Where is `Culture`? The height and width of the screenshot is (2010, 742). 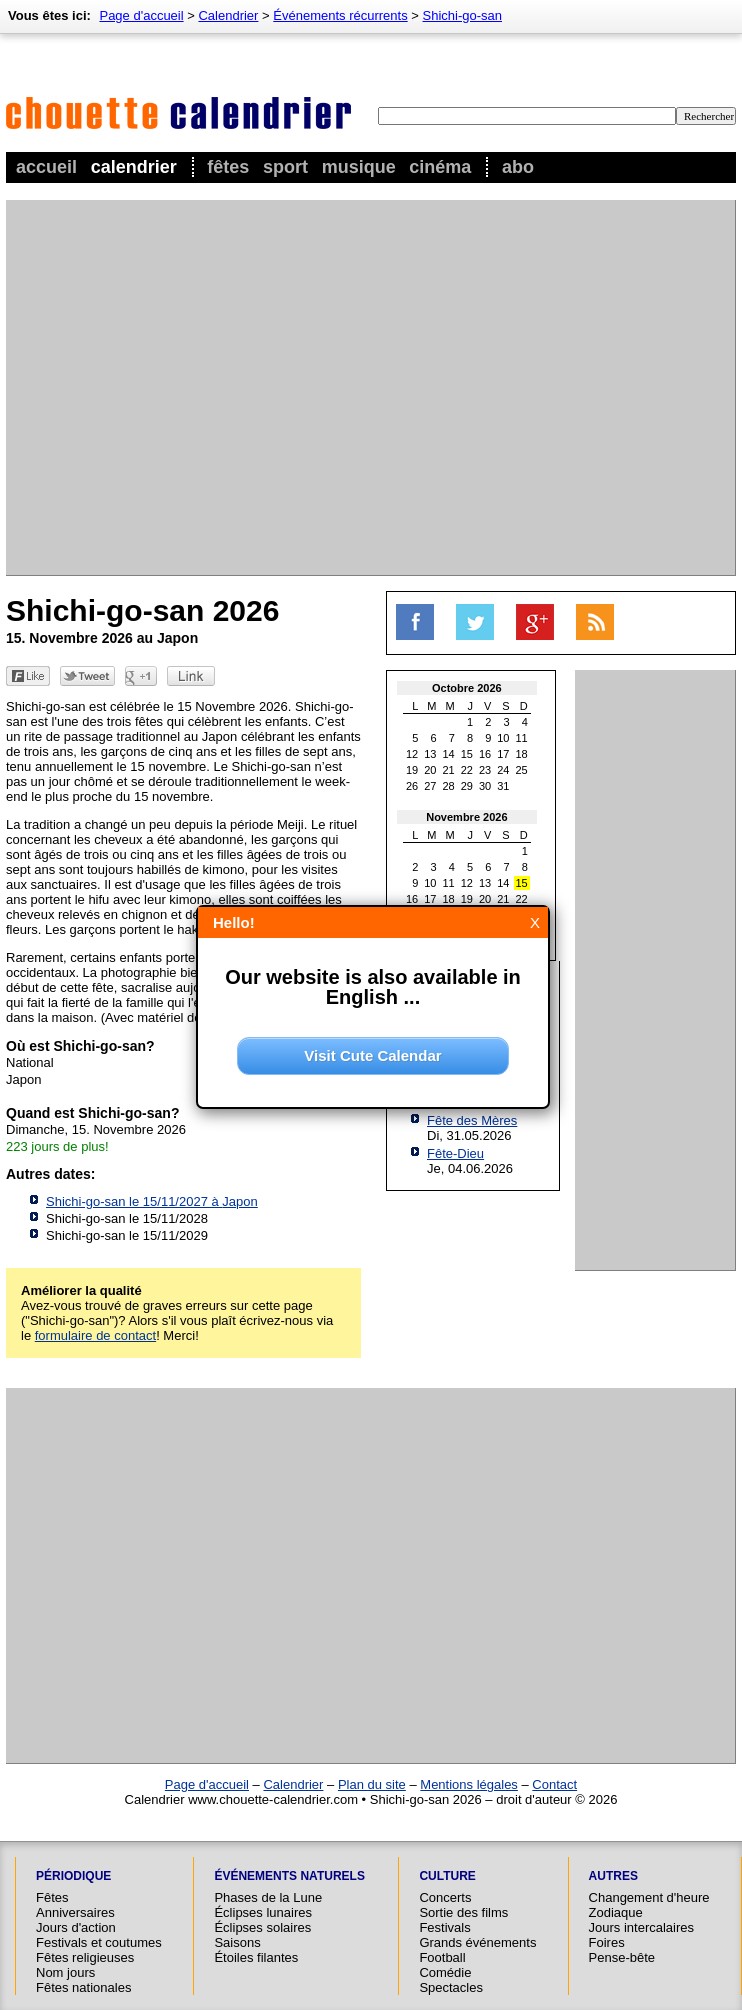 Culture is located at coordinates (447, 1876).